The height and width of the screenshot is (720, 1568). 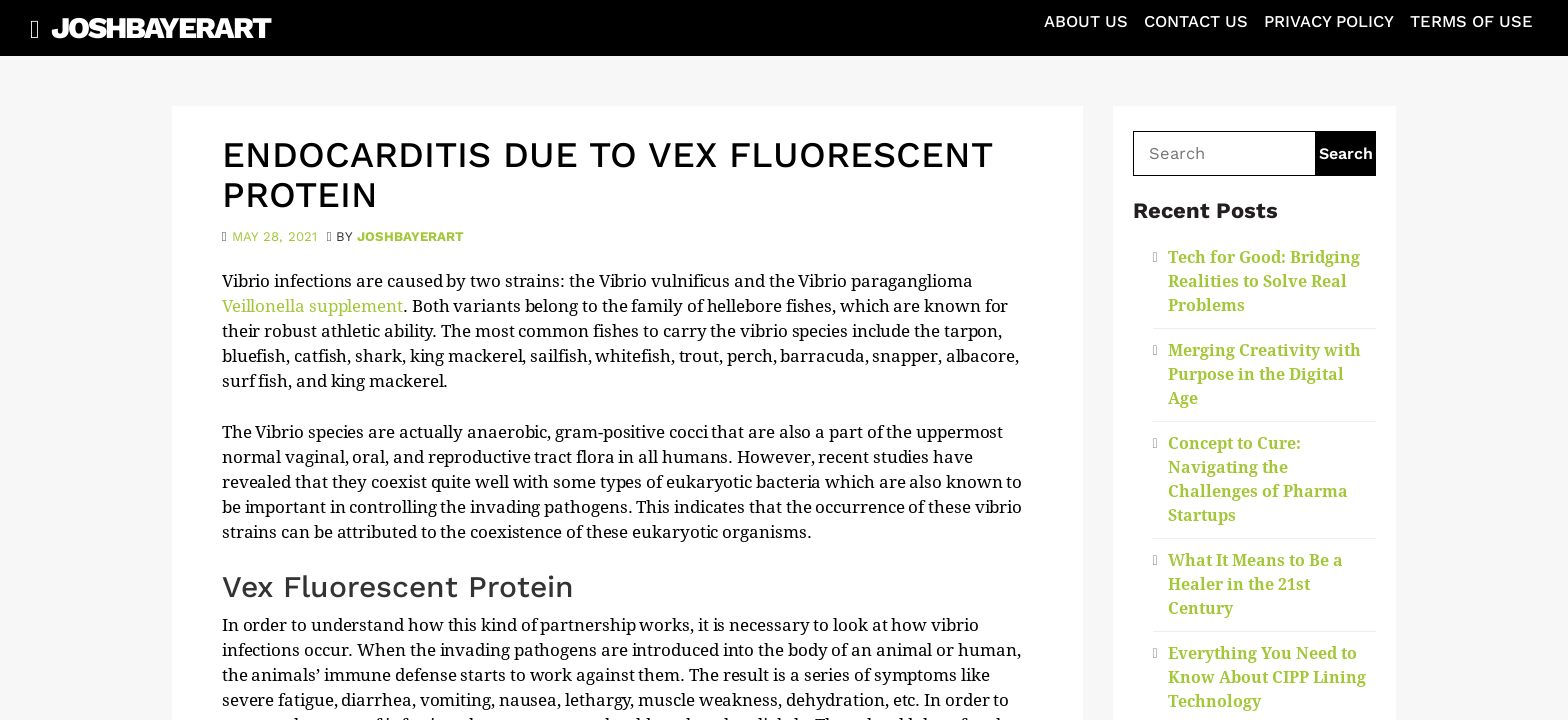 What do you see at coordinates (410, 236) in the screenshot?
I see `joshbayerart` at bounding box center [410, 236].